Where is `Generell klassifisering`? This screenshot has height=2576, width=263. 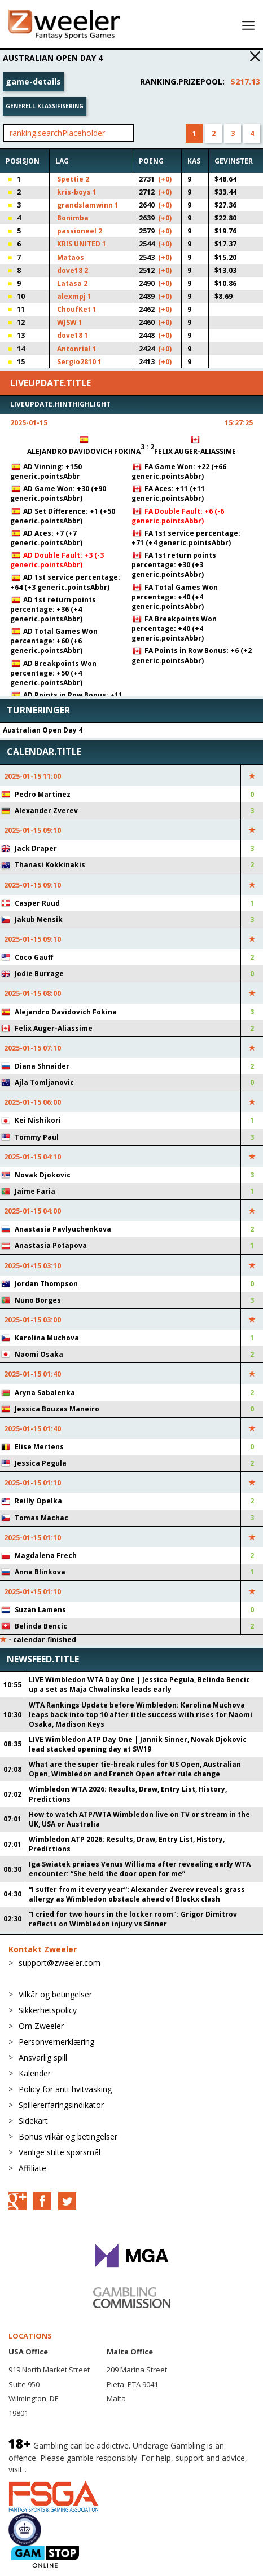 Generell klassifisering is located at coordinates (45, 106).